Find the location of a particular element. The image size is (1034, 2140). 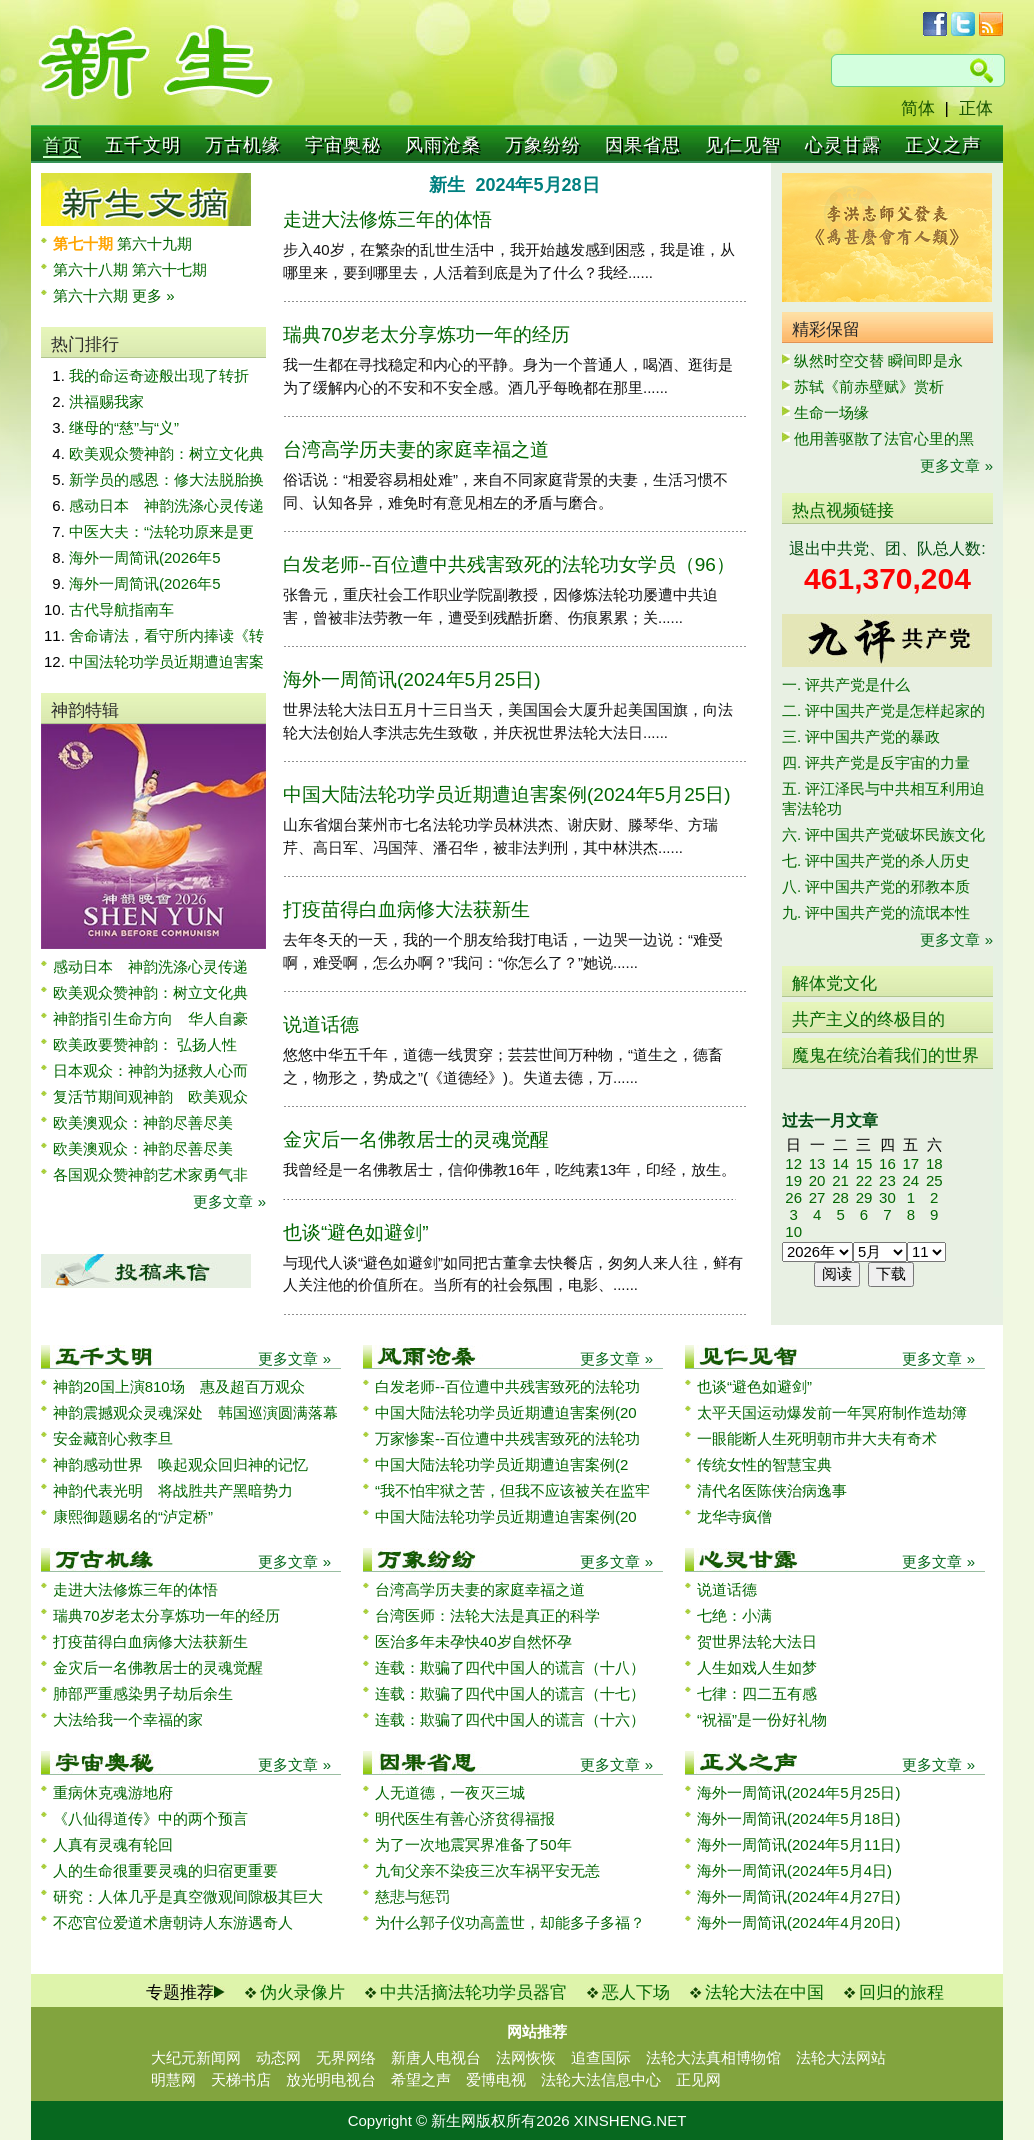

见仁见智 is located at coordinates (743, 145).